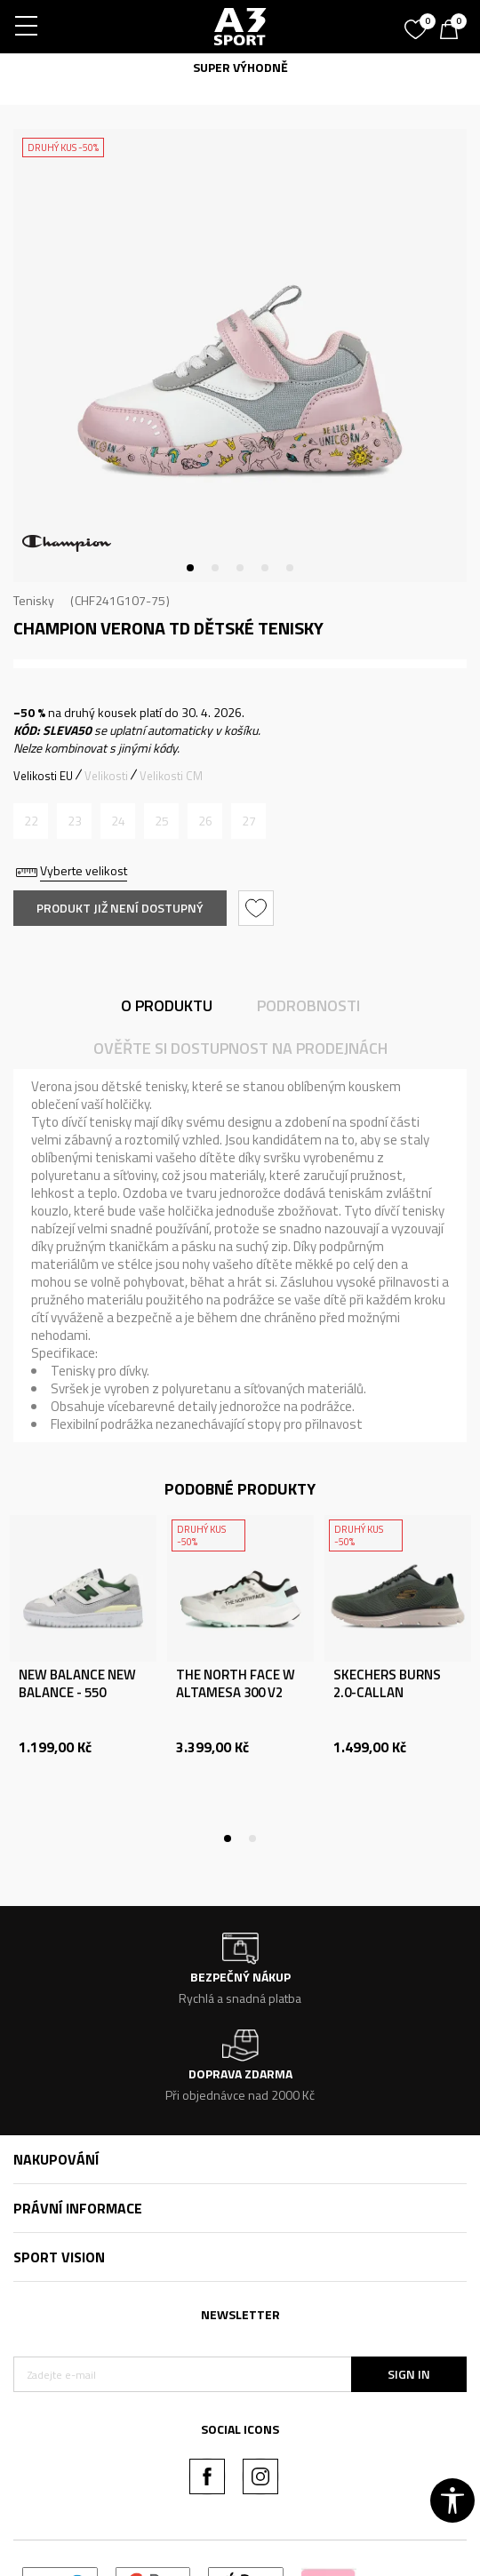  I want to click on Podrobnosti, so click(308, 1005).